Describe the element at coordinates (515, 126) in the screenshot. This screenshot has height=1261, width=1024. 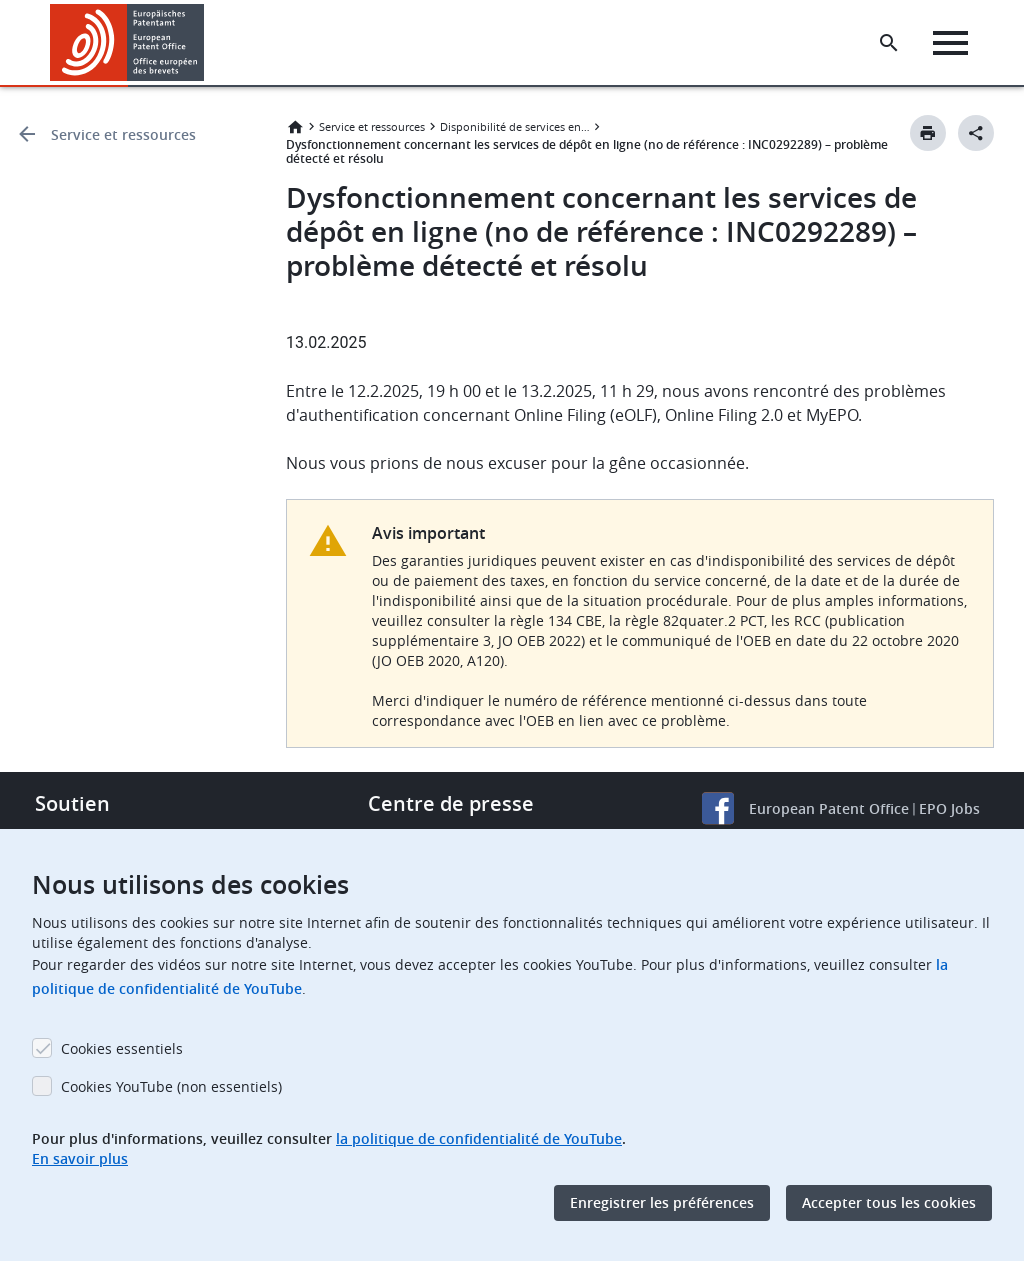
I see `Disponibilité de services en ligne` at that location.